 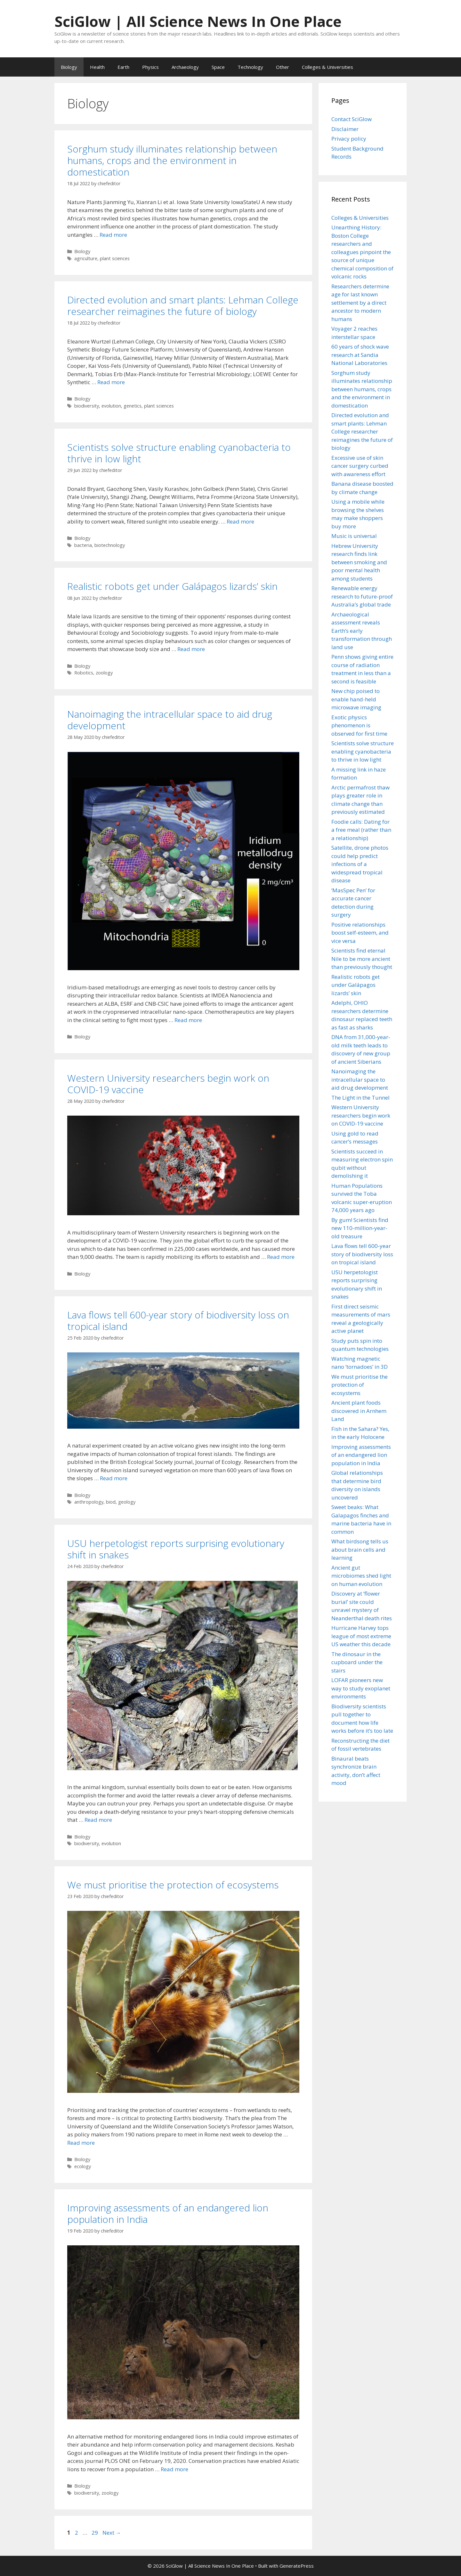 I want to click on Colleges & Universities, so click(x=327, y=67).